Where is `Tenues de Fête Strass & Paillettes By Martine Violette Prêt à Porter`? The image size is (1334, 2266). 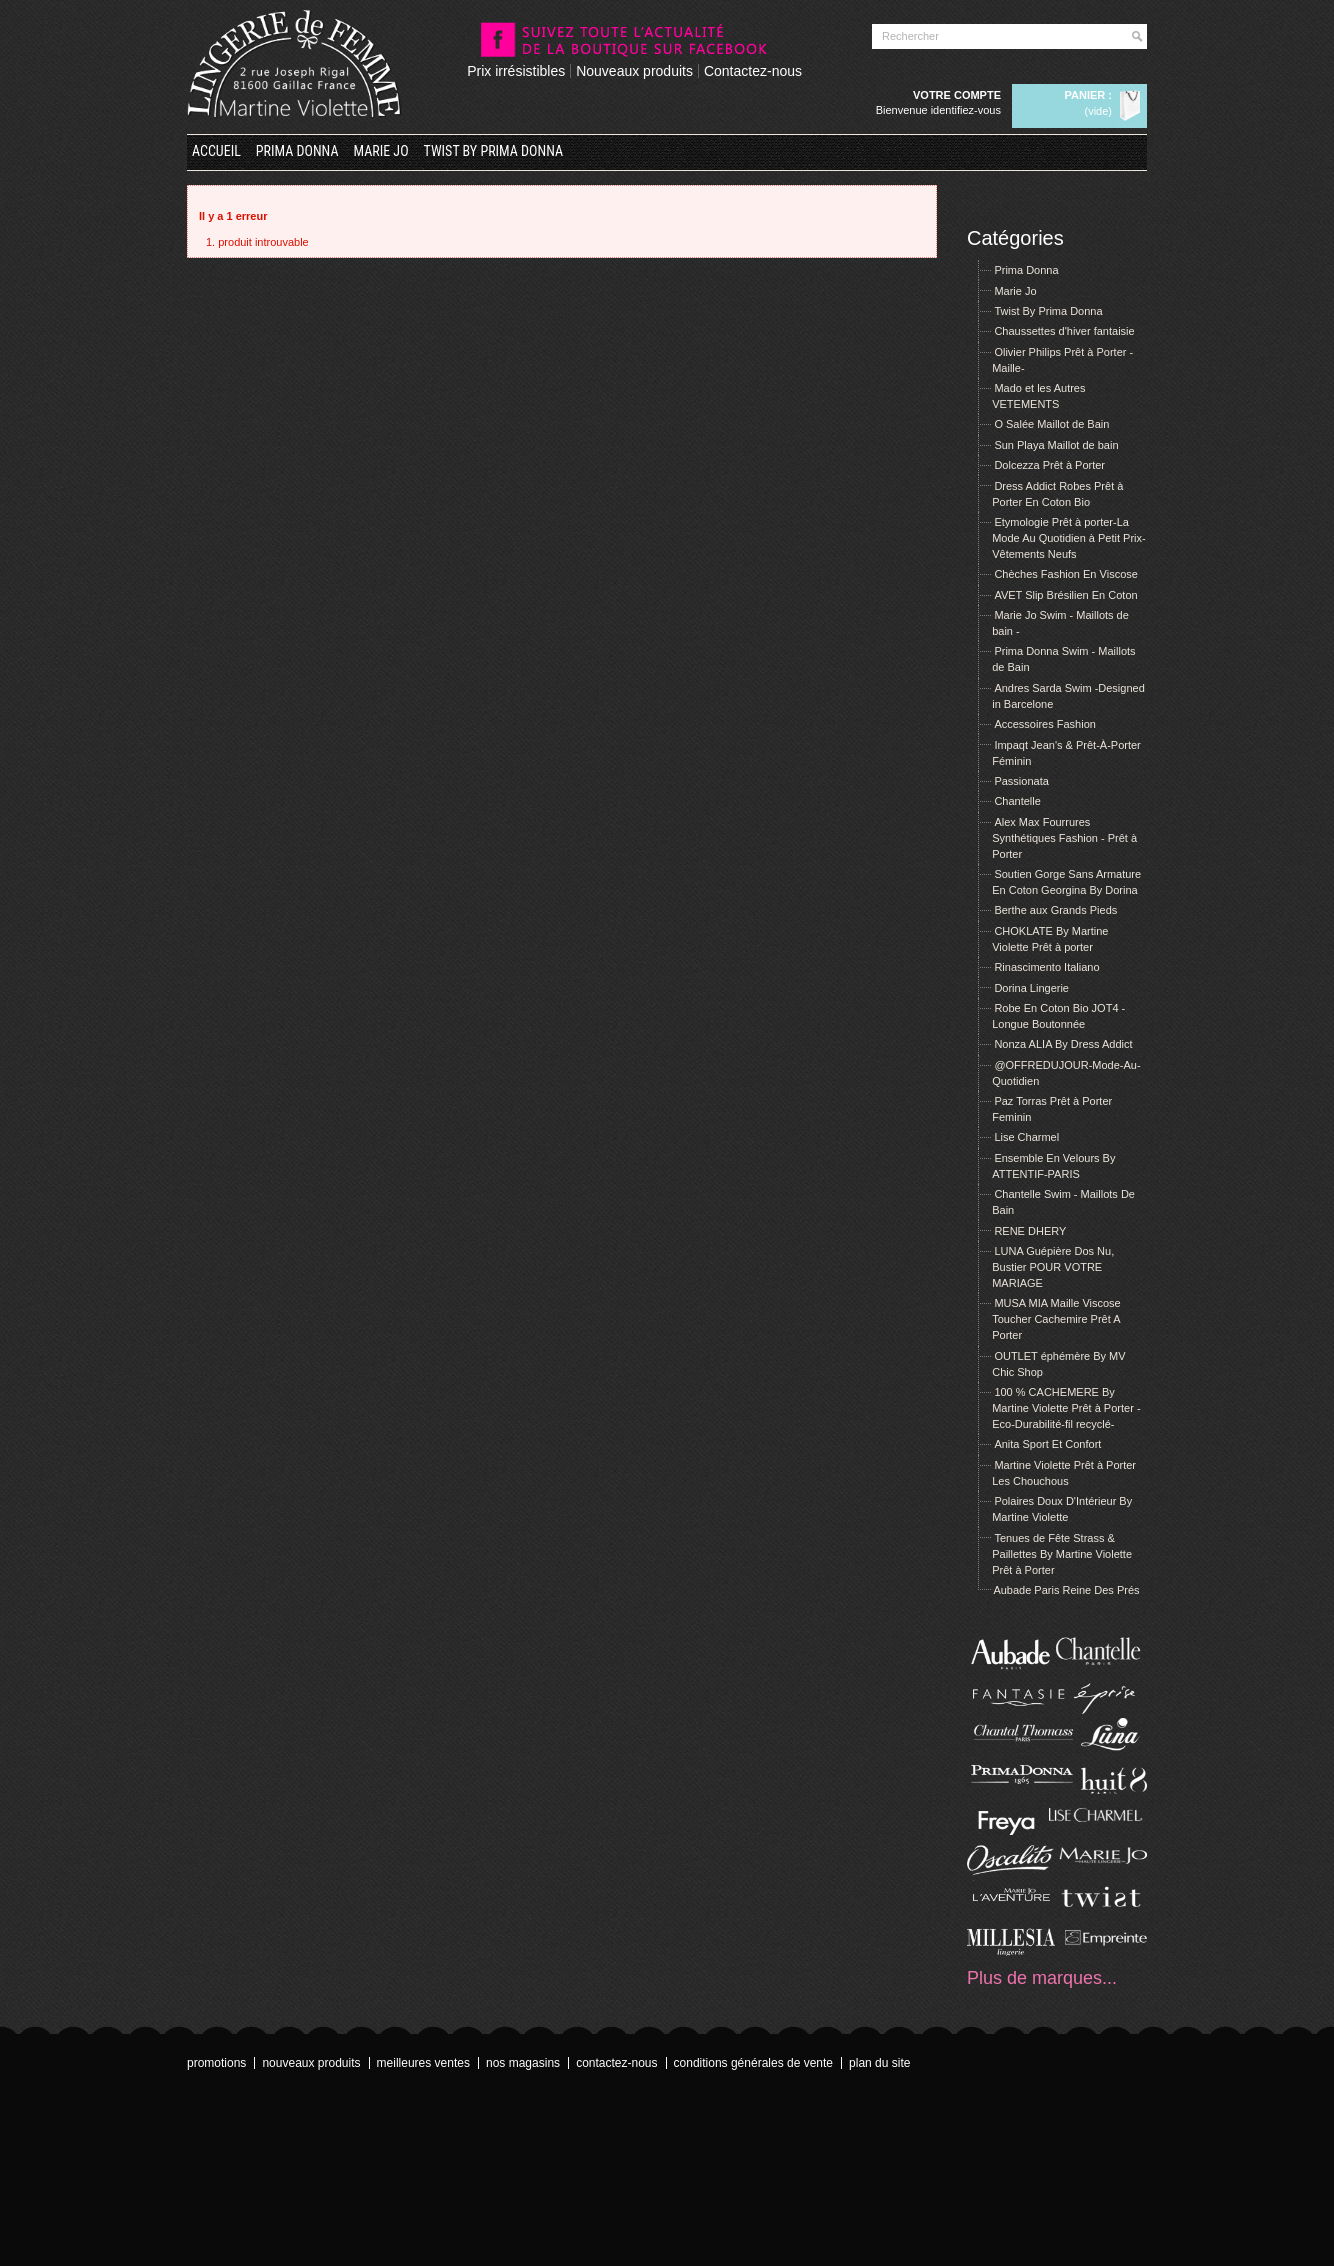 Tenues de Fête Strass & Paillettes By Martine Violette Prêt à Porter is located at coordinates (1062, 1554).